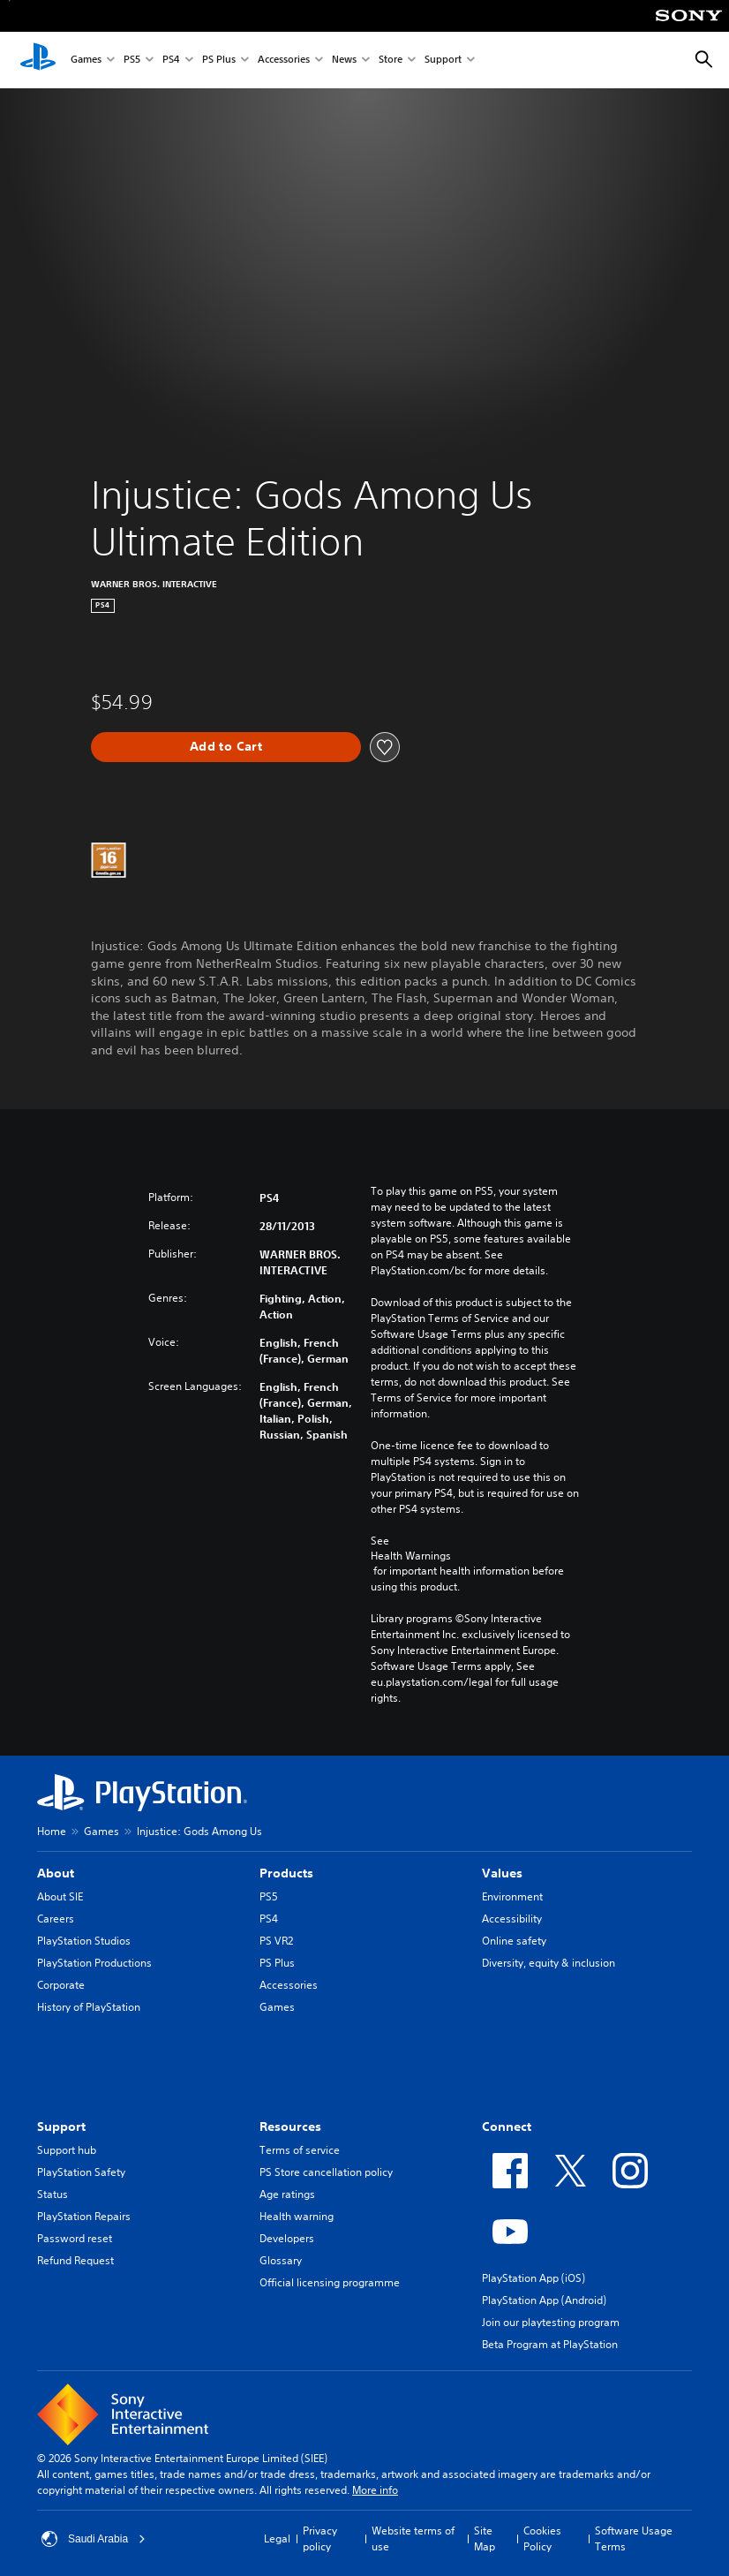 This screenshot has height=2576, width=729. What do you see at coordinates (276, 1940) in the screenshot?
I see `PS VR2` at bounding box center [276, 1940].